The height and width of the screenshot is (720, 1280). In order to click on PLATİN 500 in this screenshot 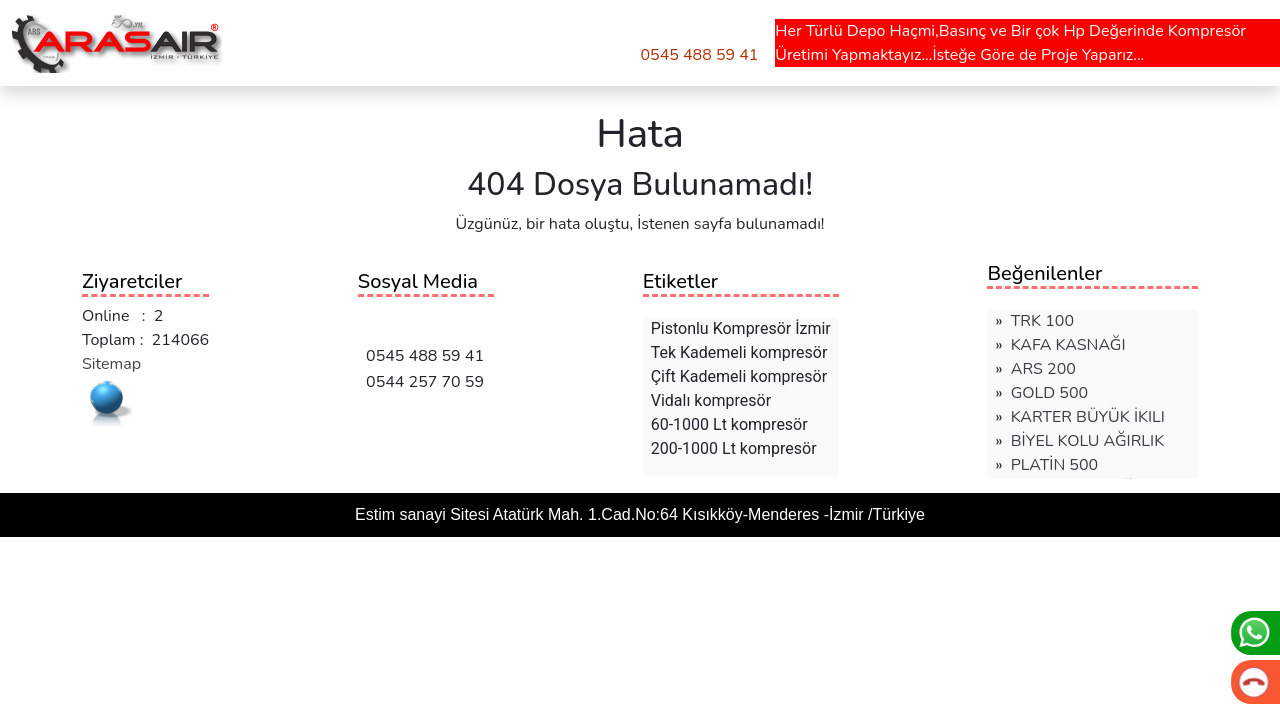, I will do `click(1054, 465)`.